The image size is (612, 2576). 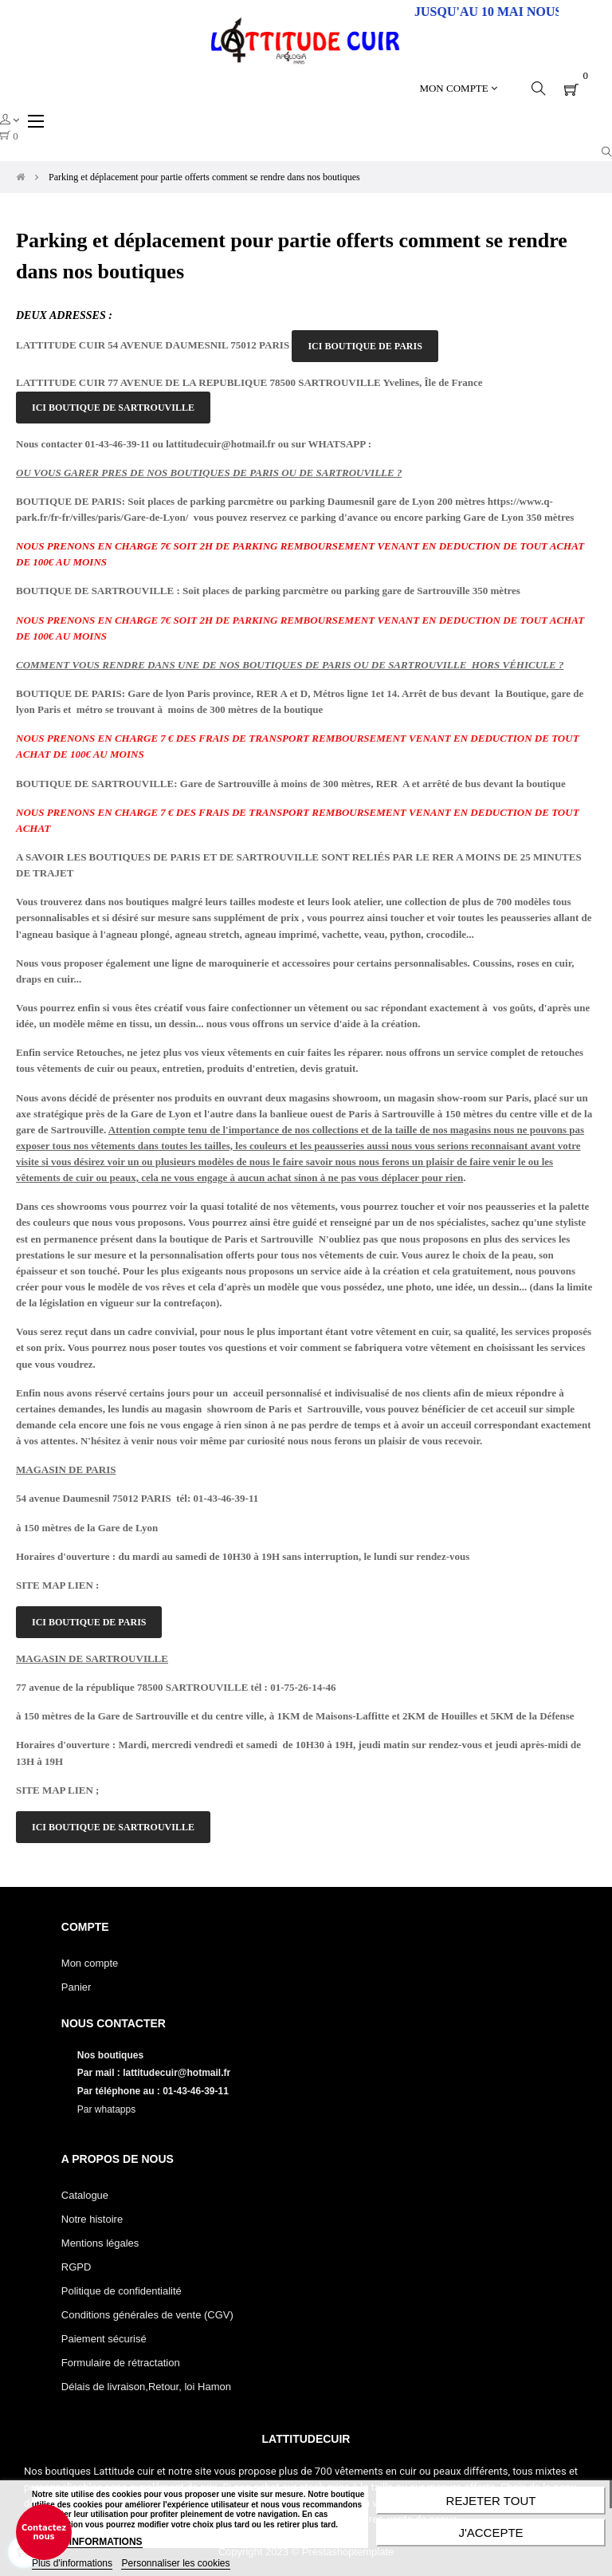 I want to click on Conditions générales de vente (CGV), so click(x=147, y=2315).